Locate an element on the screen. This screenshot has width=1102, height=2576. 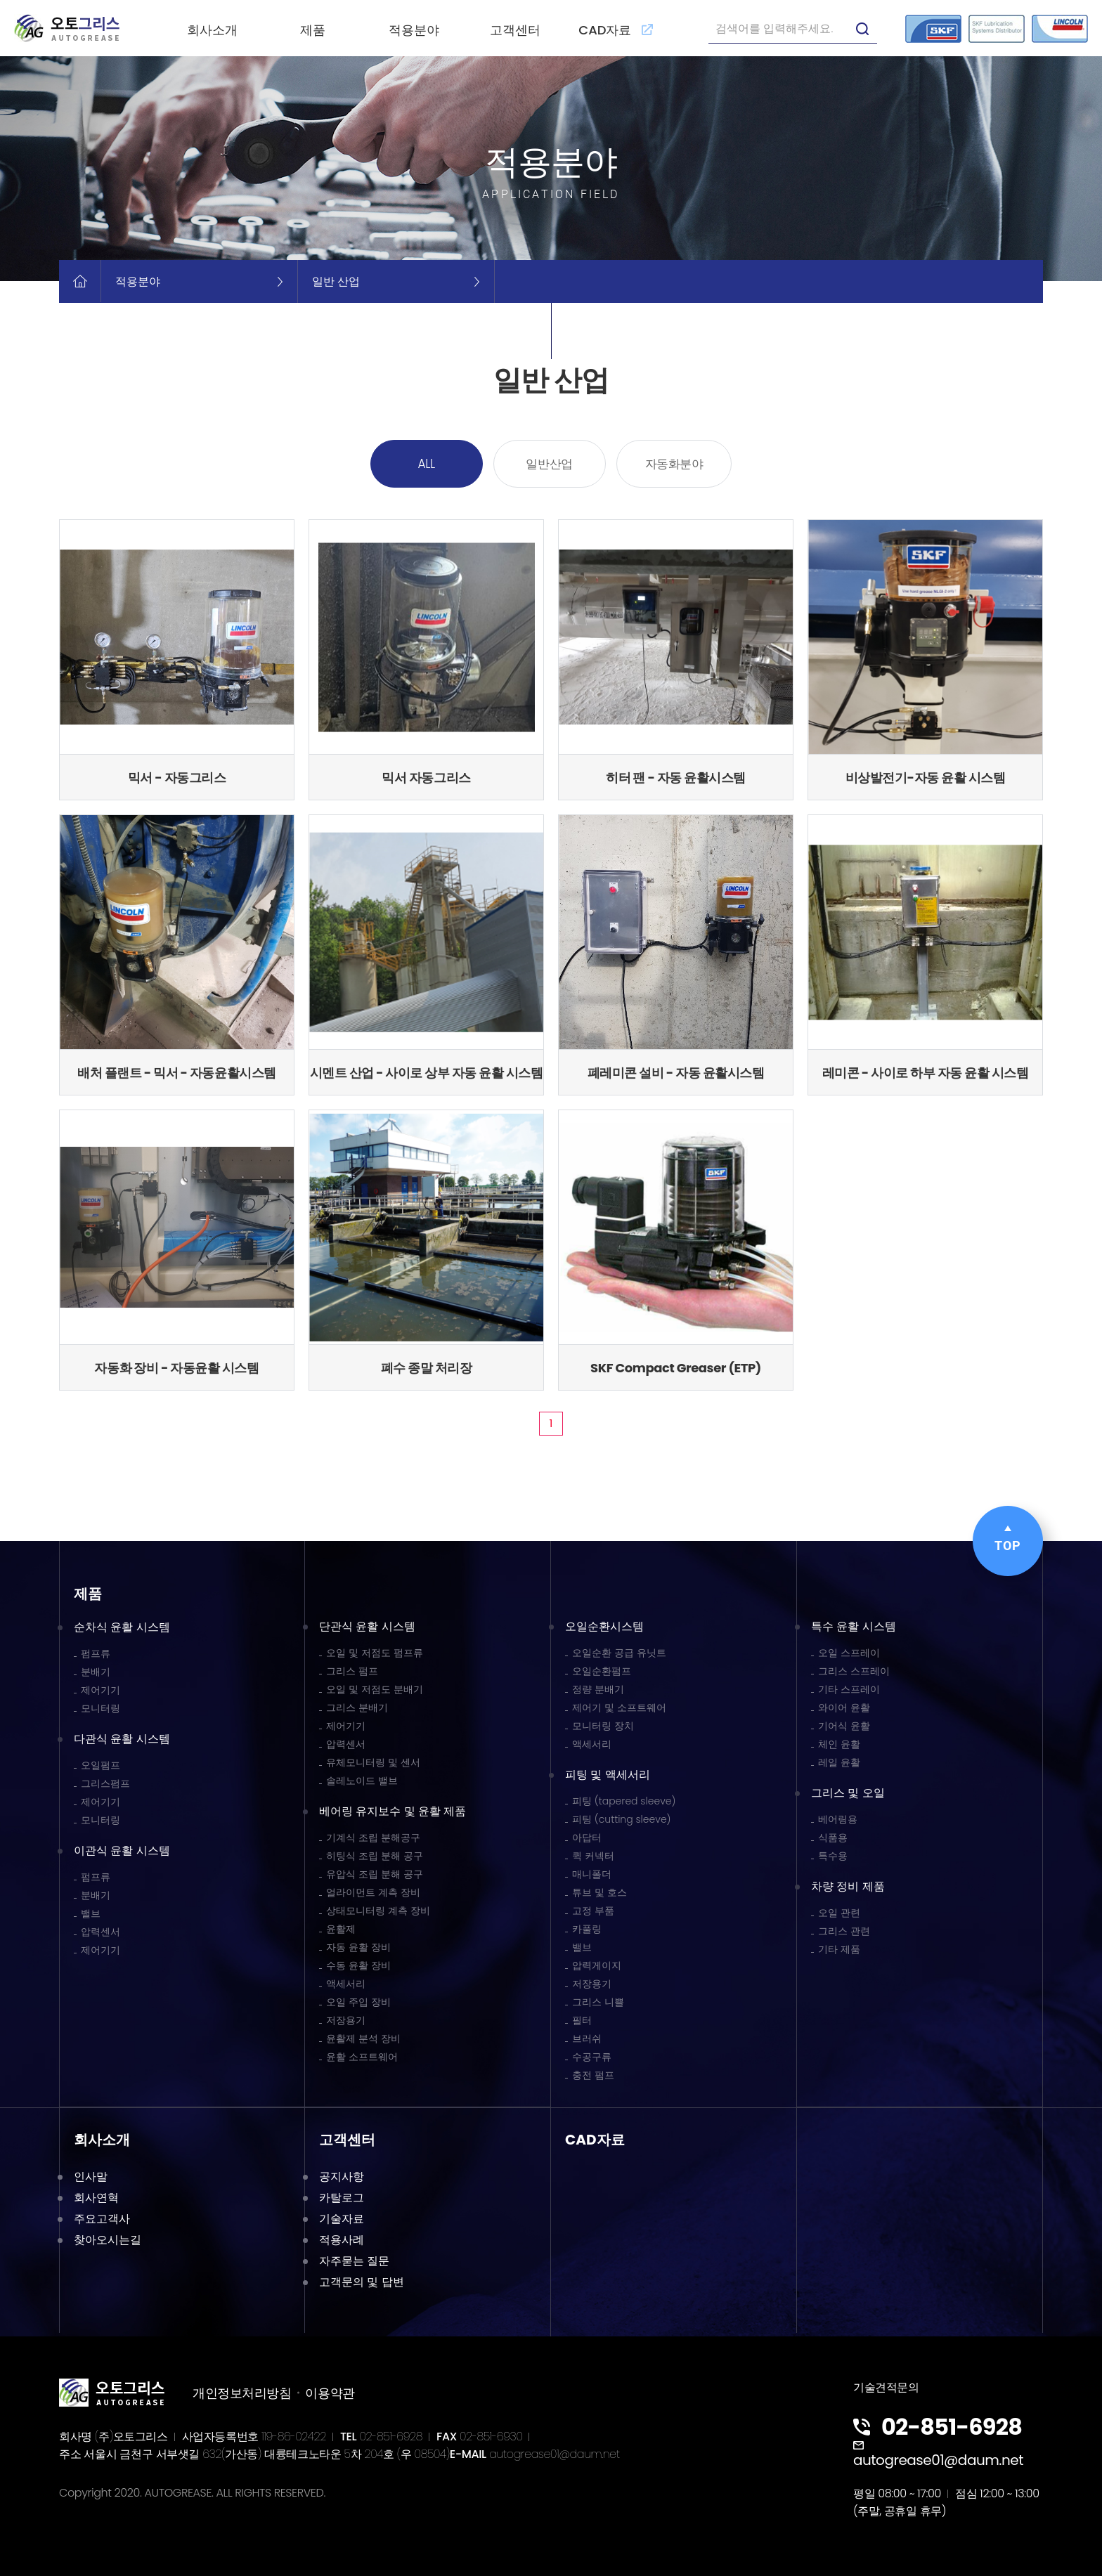
유체모니터링 및 센서 is located at coordinates (373, 1762).